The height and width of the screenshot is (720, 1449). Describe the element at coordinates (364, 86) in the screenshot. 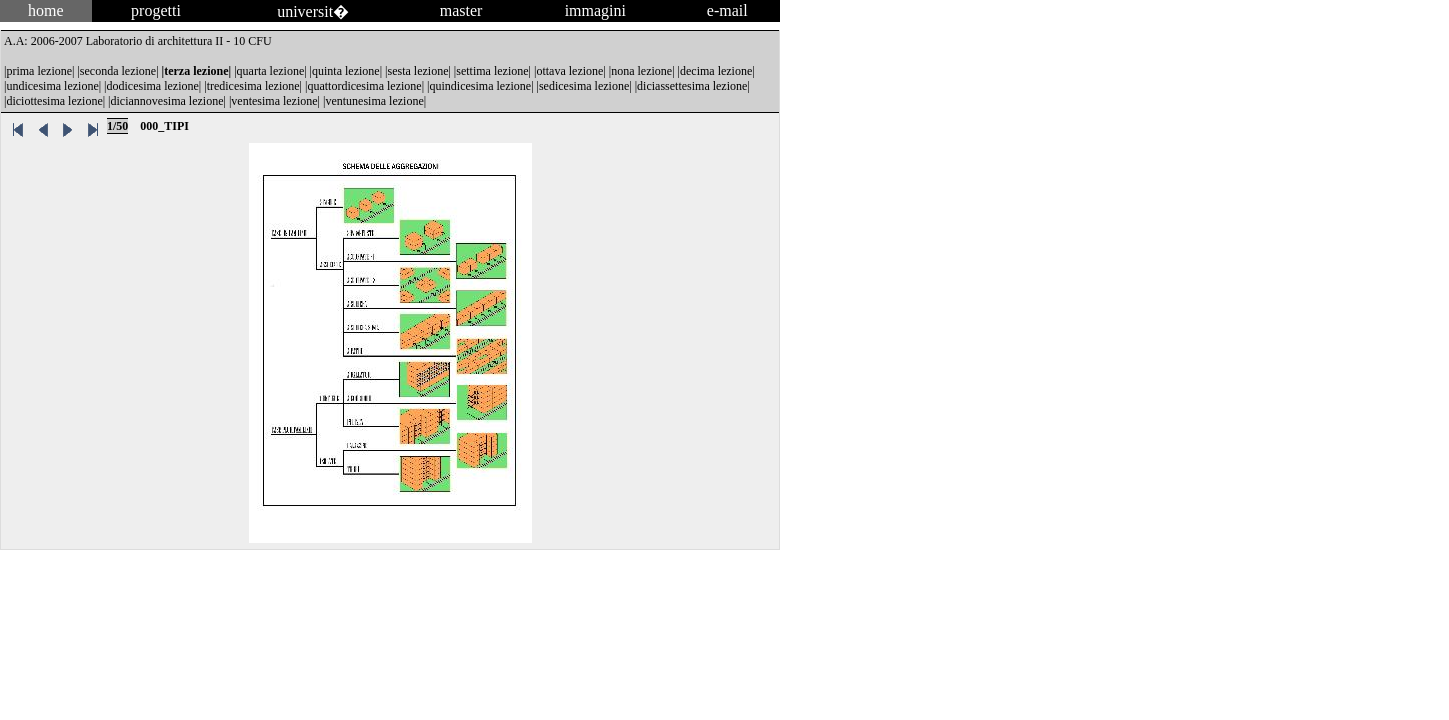

I see `quattordicesima lezione` at that location.